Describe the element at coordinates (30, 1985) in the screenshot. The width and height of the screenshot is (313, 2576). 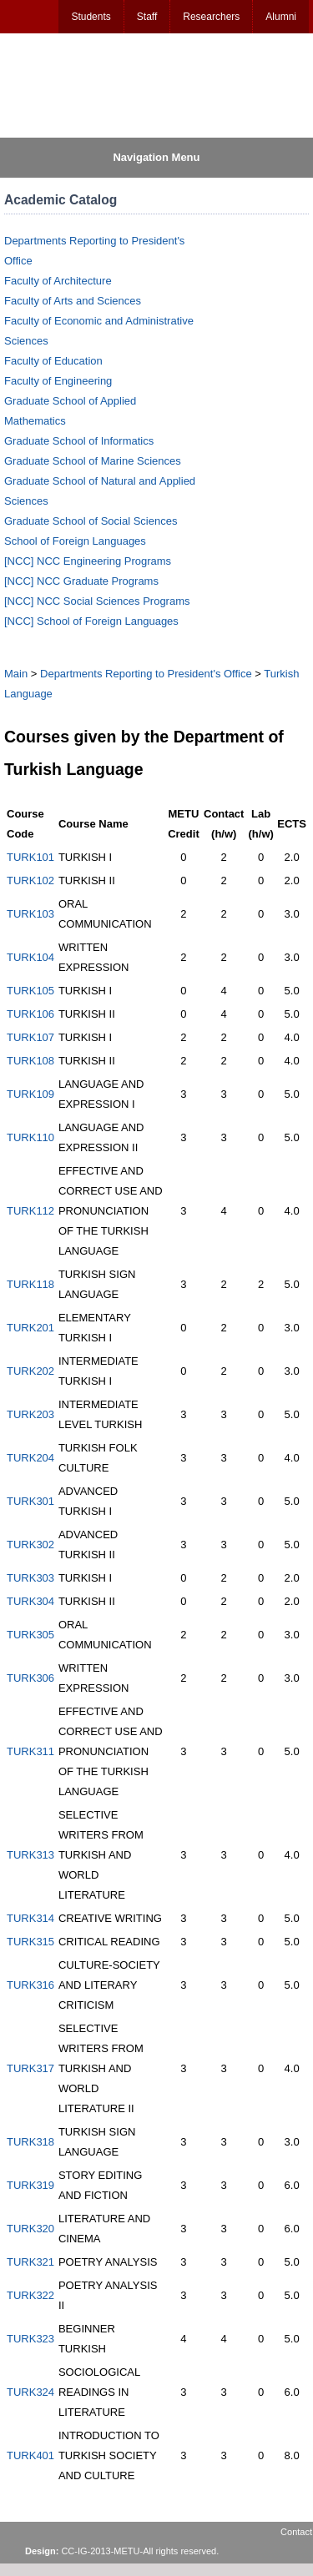
I see `TURK316` at that location.